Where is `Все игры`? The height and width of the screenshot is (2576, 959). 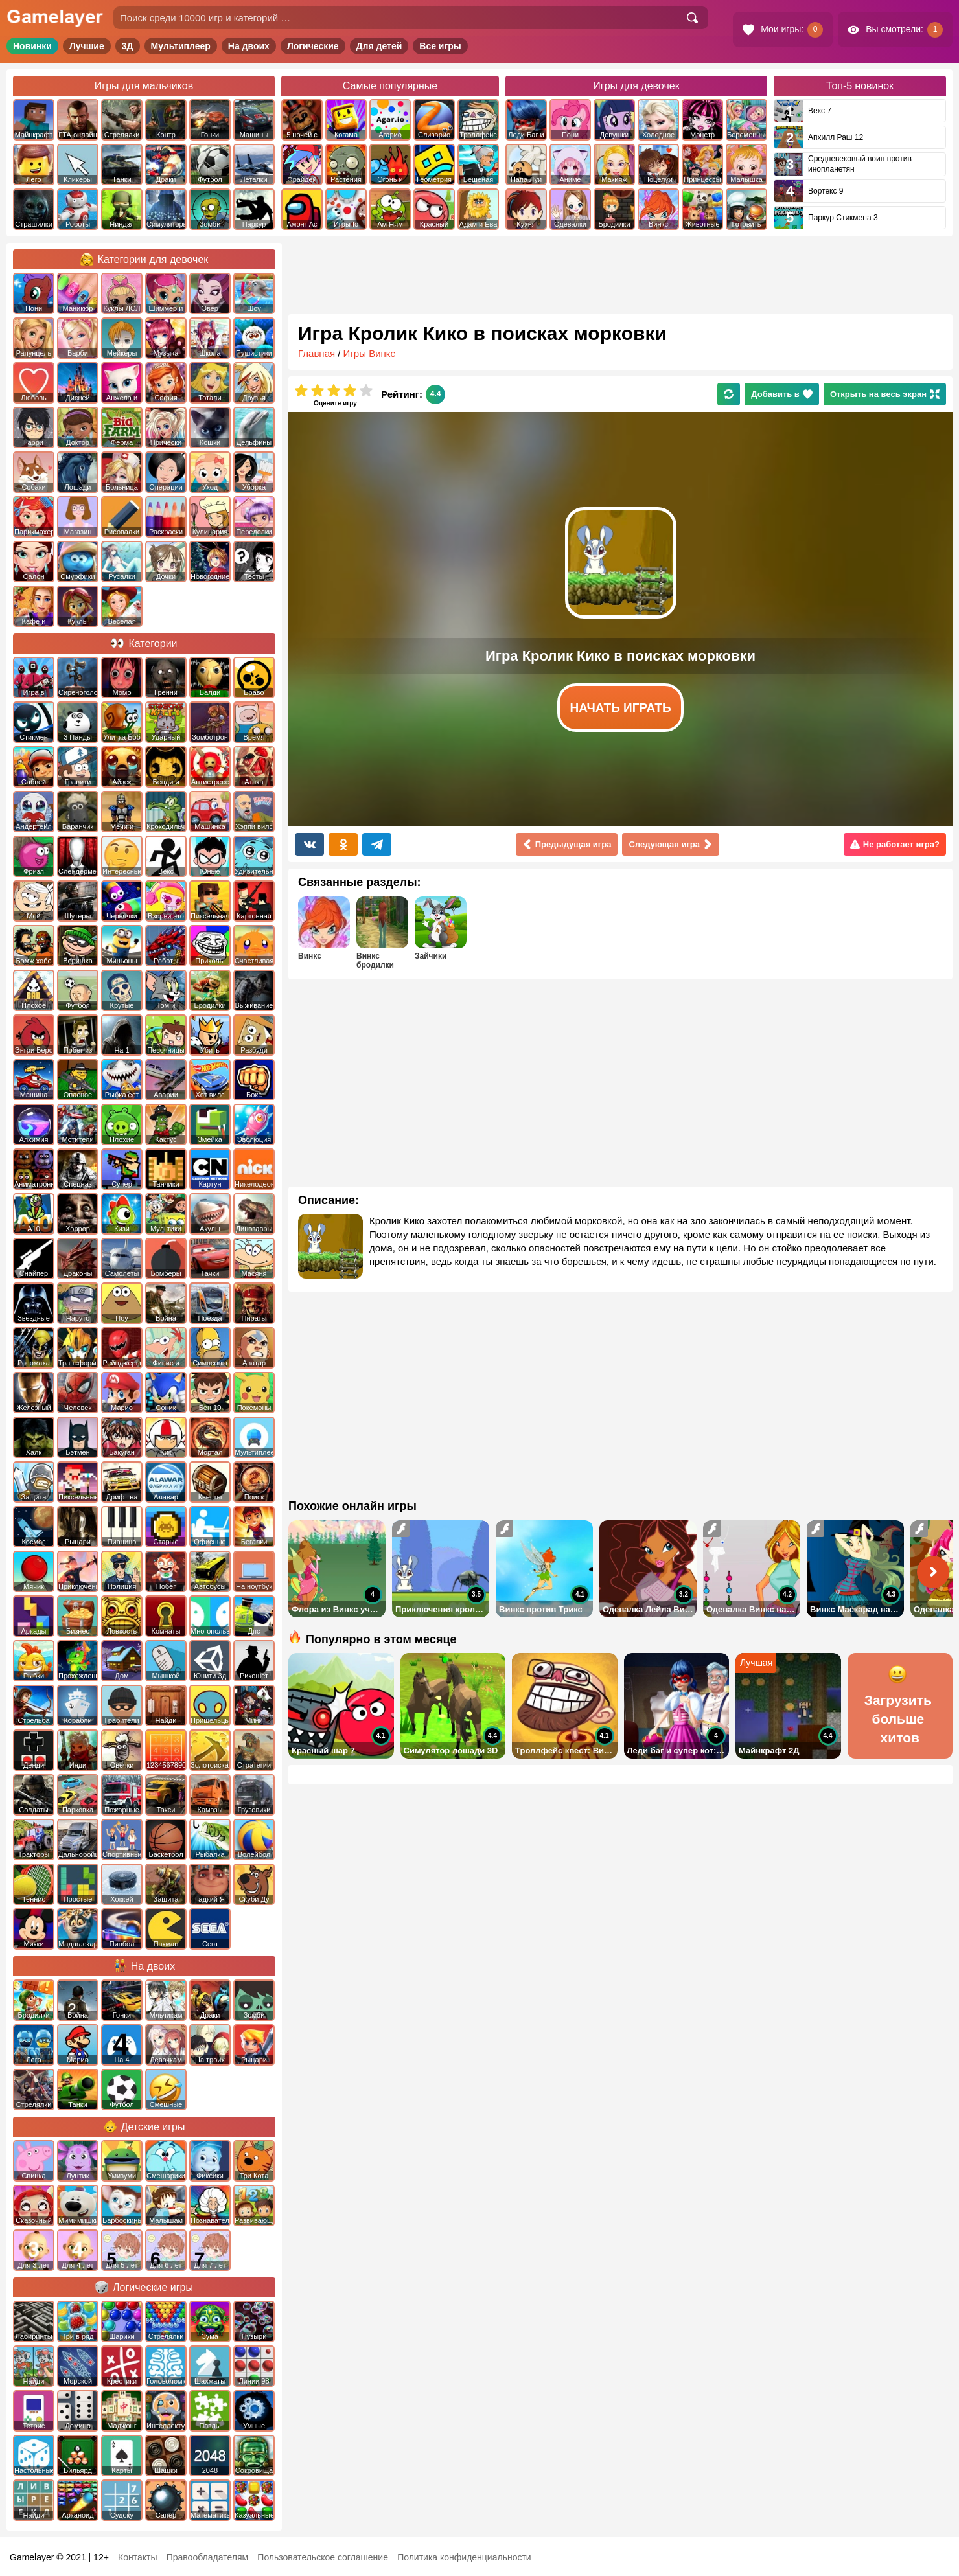
Все игры is located at coordinates (440, 46).